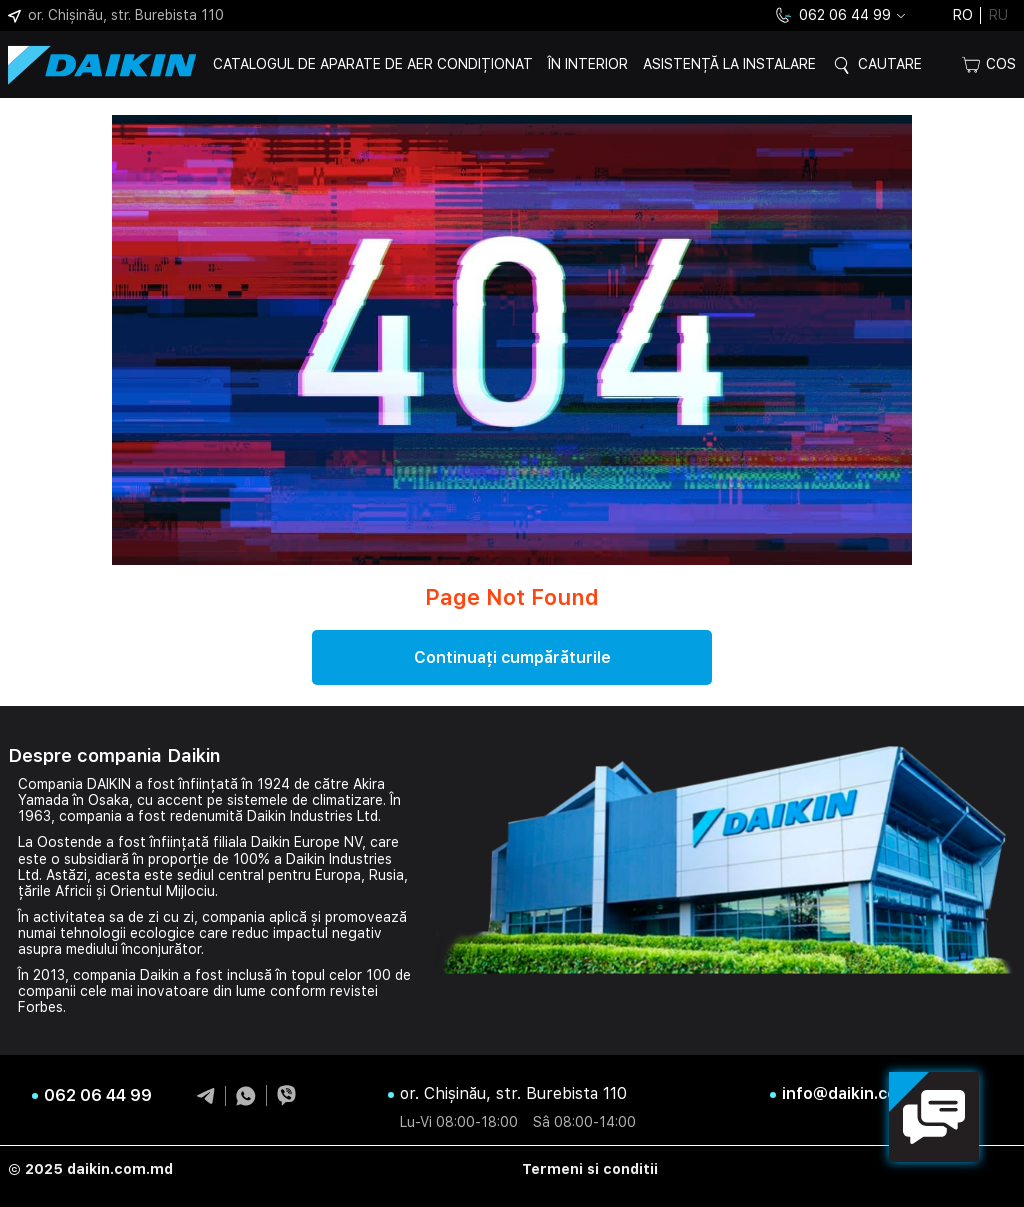  Describe the element at coordinates (890, 64) in the screenshot. I see `Cautare` at that location.